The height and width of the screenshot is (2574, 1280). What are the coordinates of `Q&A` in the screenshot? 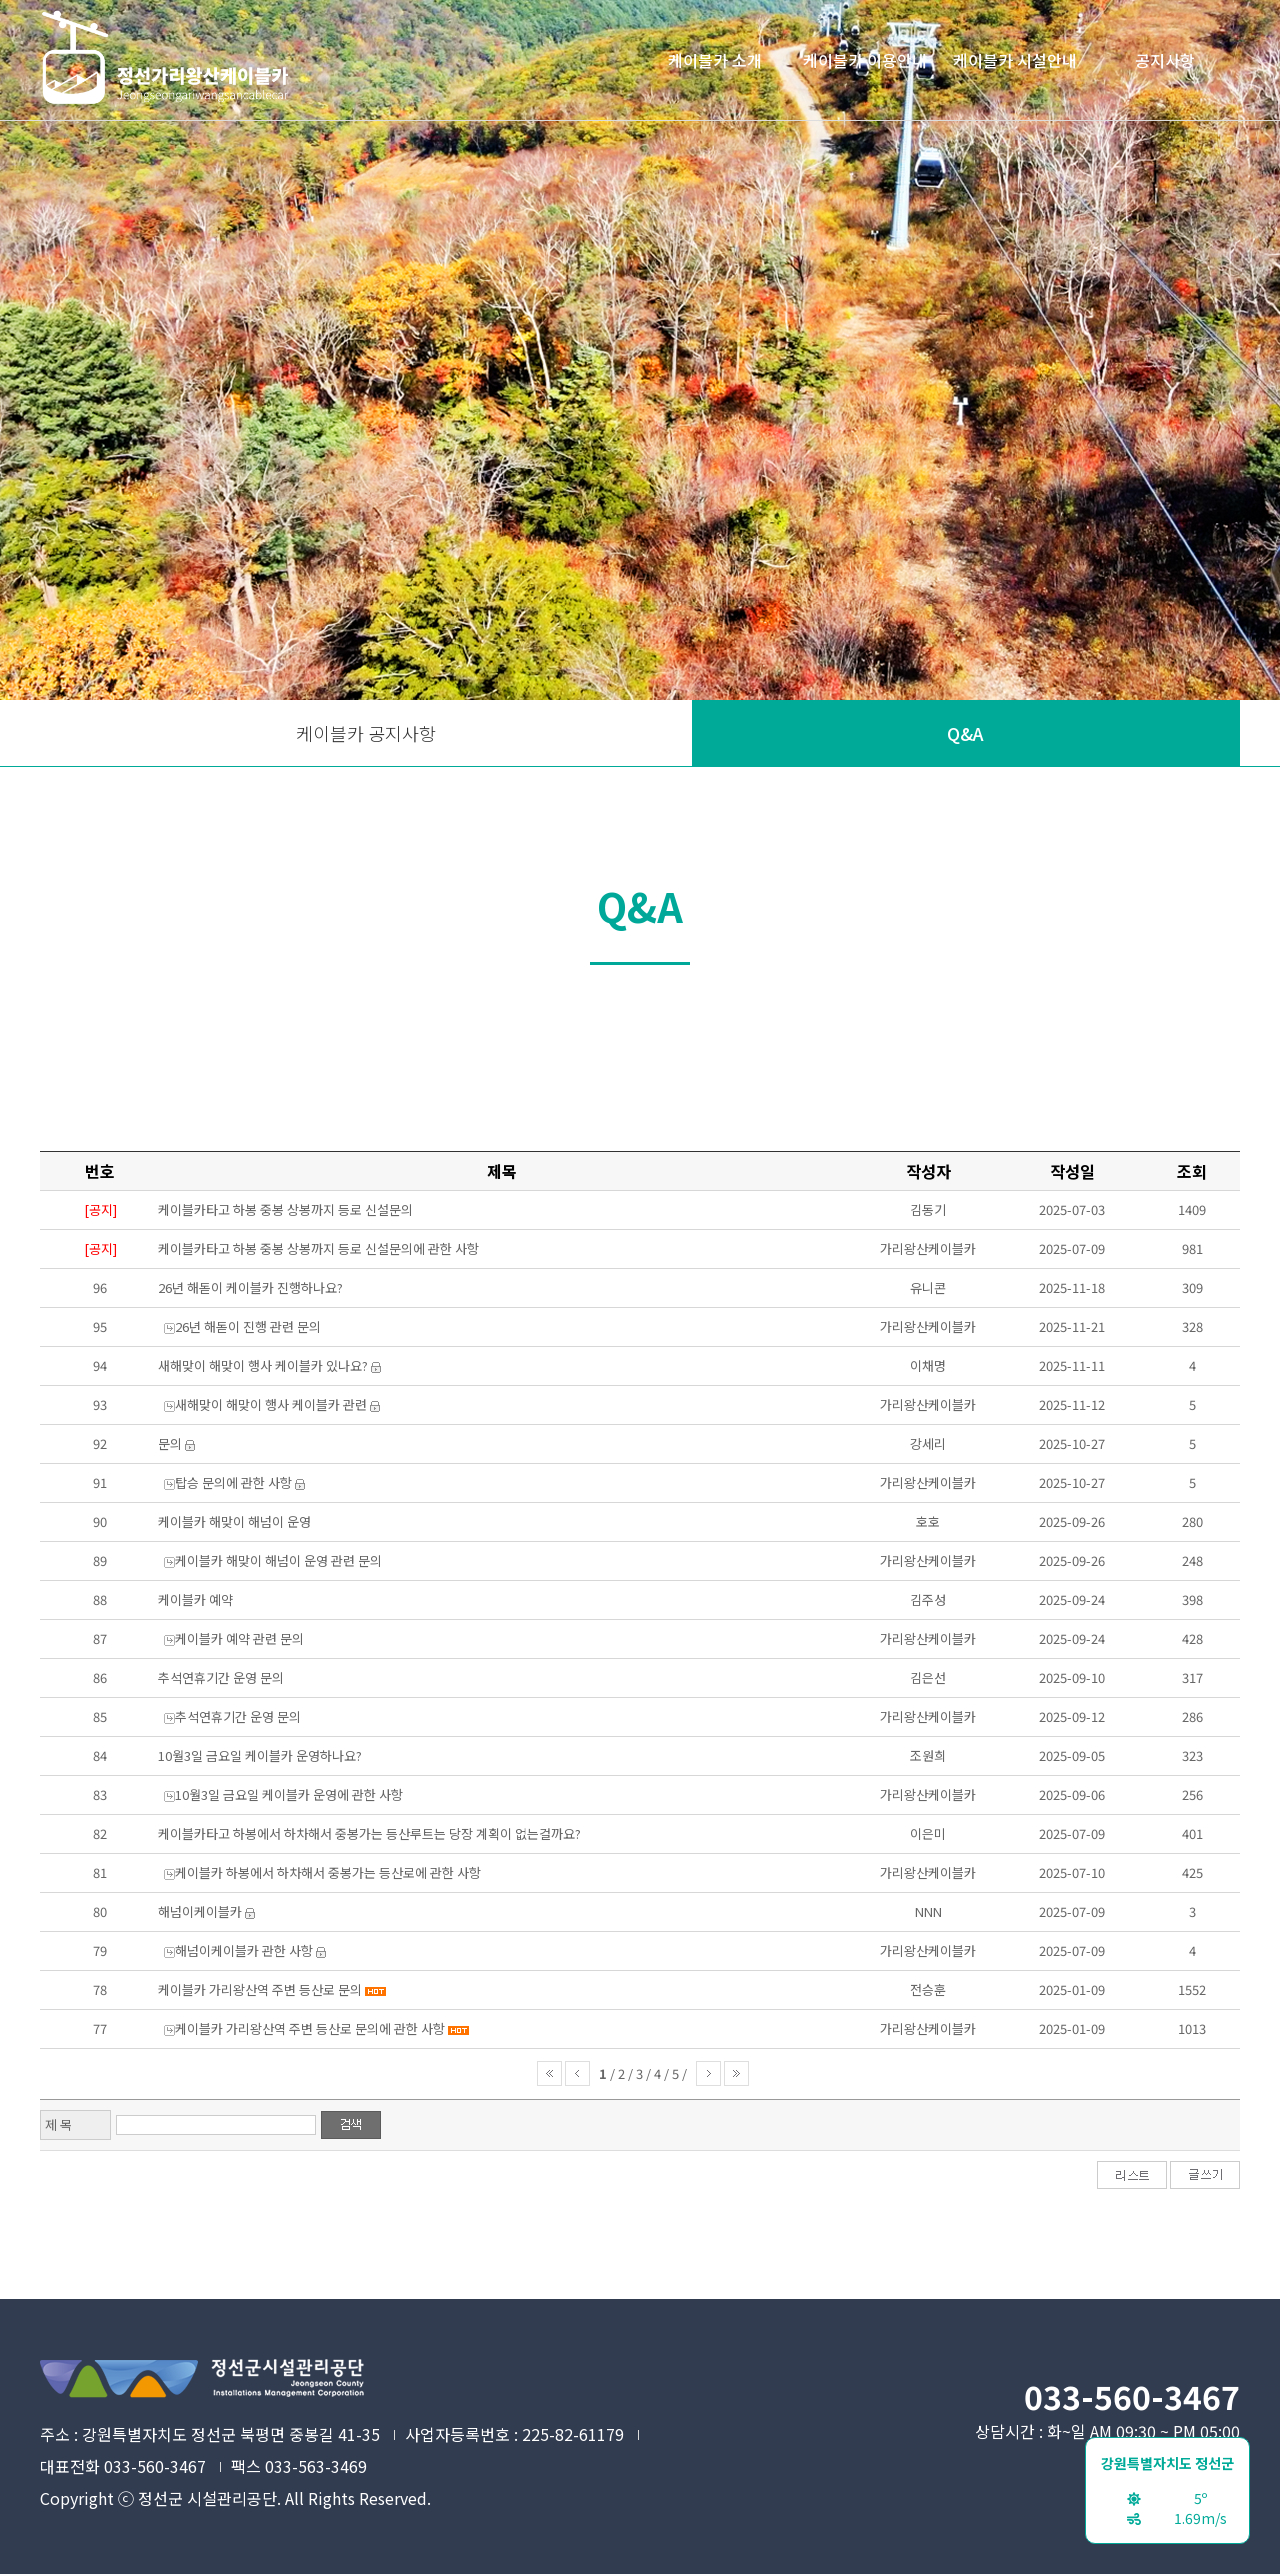 It's located at (965, 733).